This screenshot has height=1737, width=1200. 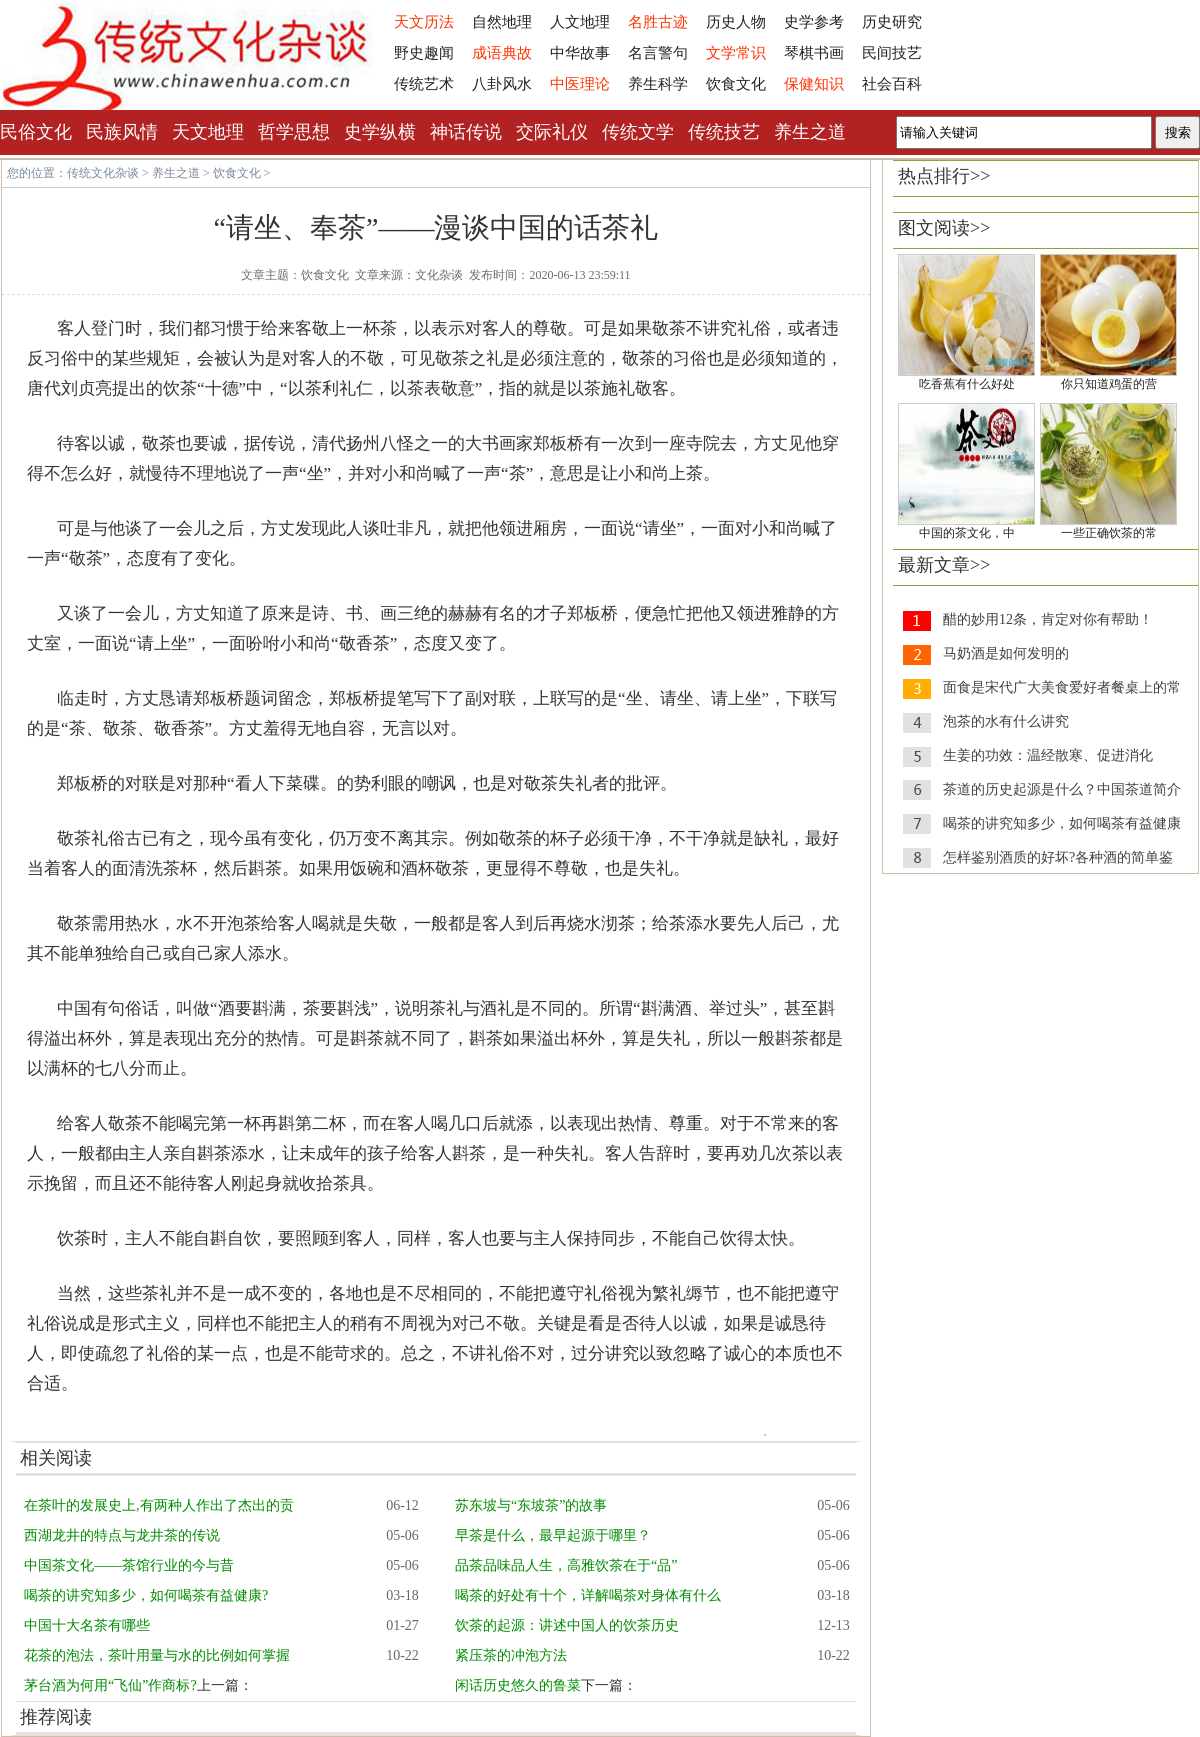 What do you see at coordinates (736, 84) in the screenshot?
I see `饮食文化` at bounding box center [736, 84].